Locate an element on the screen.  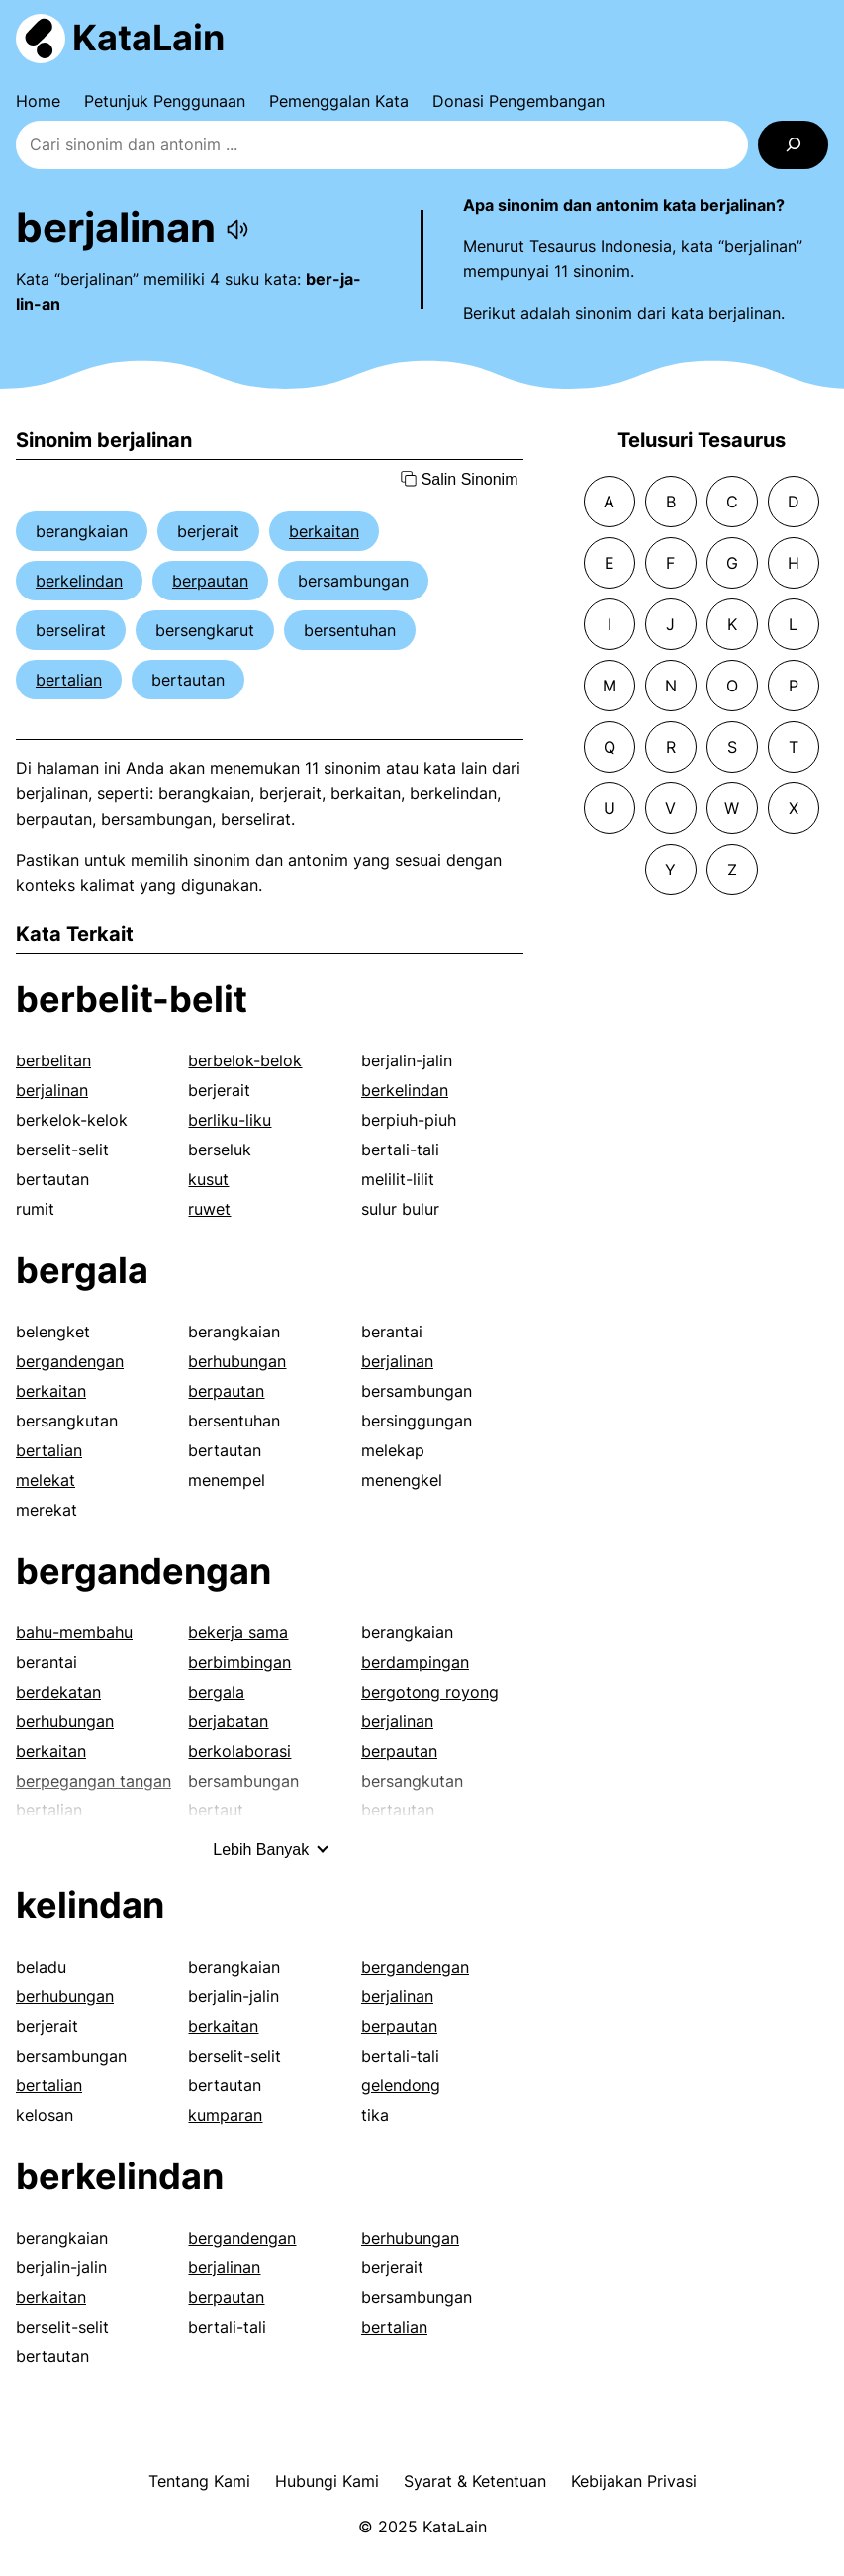
berhubungan is located at coordinates (237, 1361).